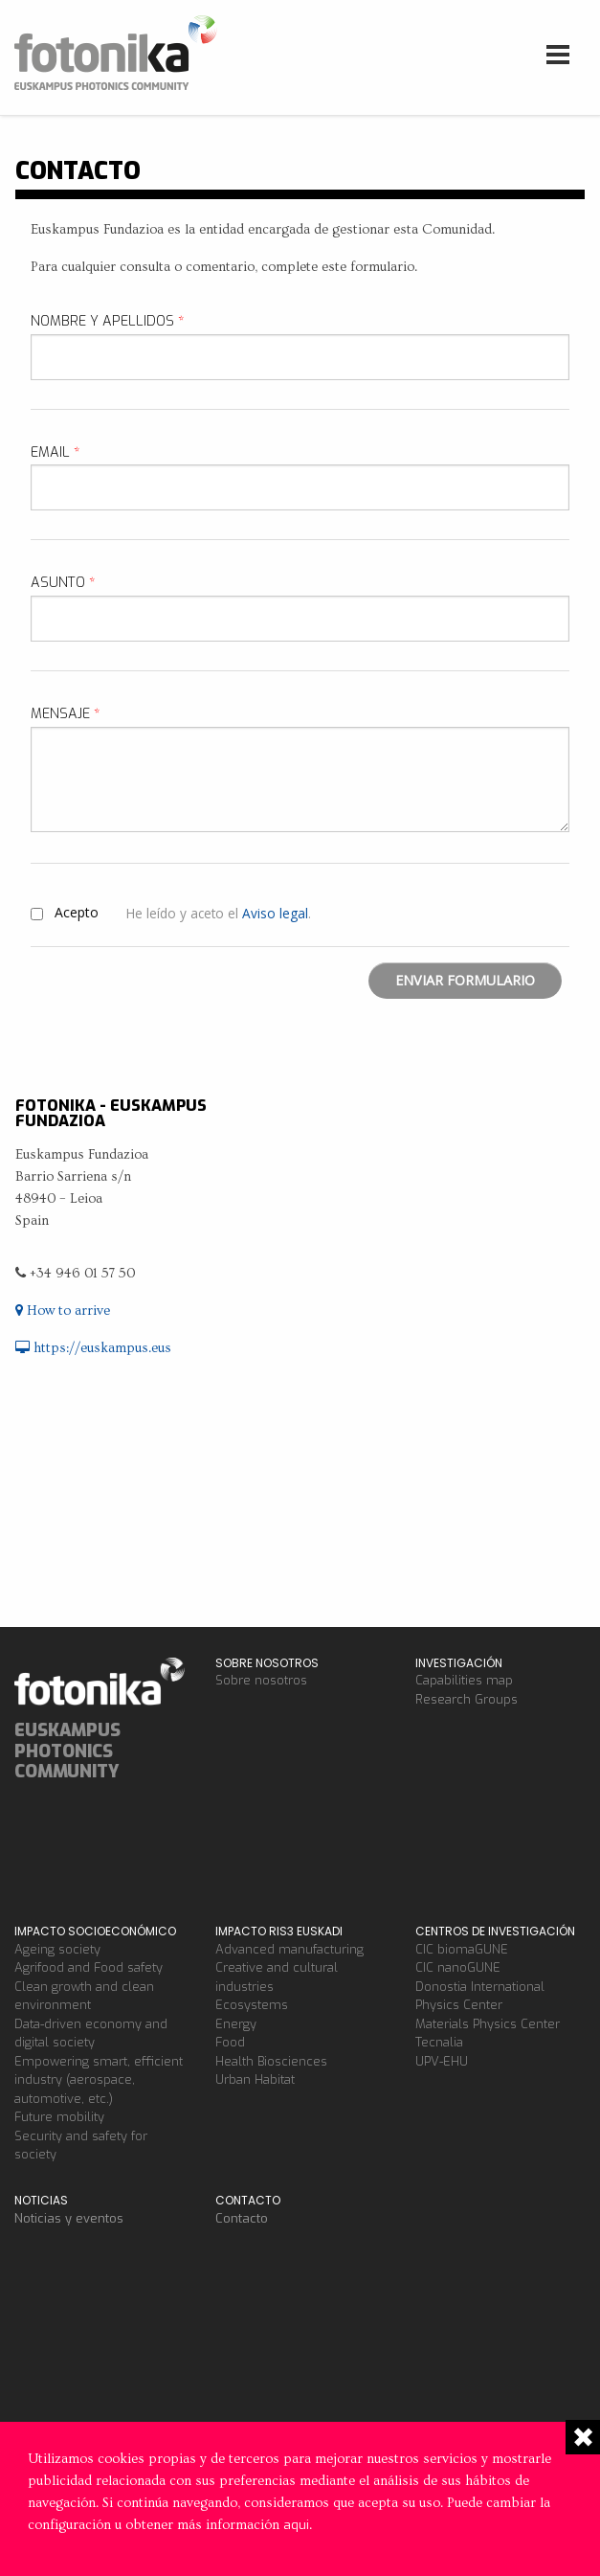 This screenshot has height=2576, width=600. I want to click on Nombre y apellidos, so click(108, 321).